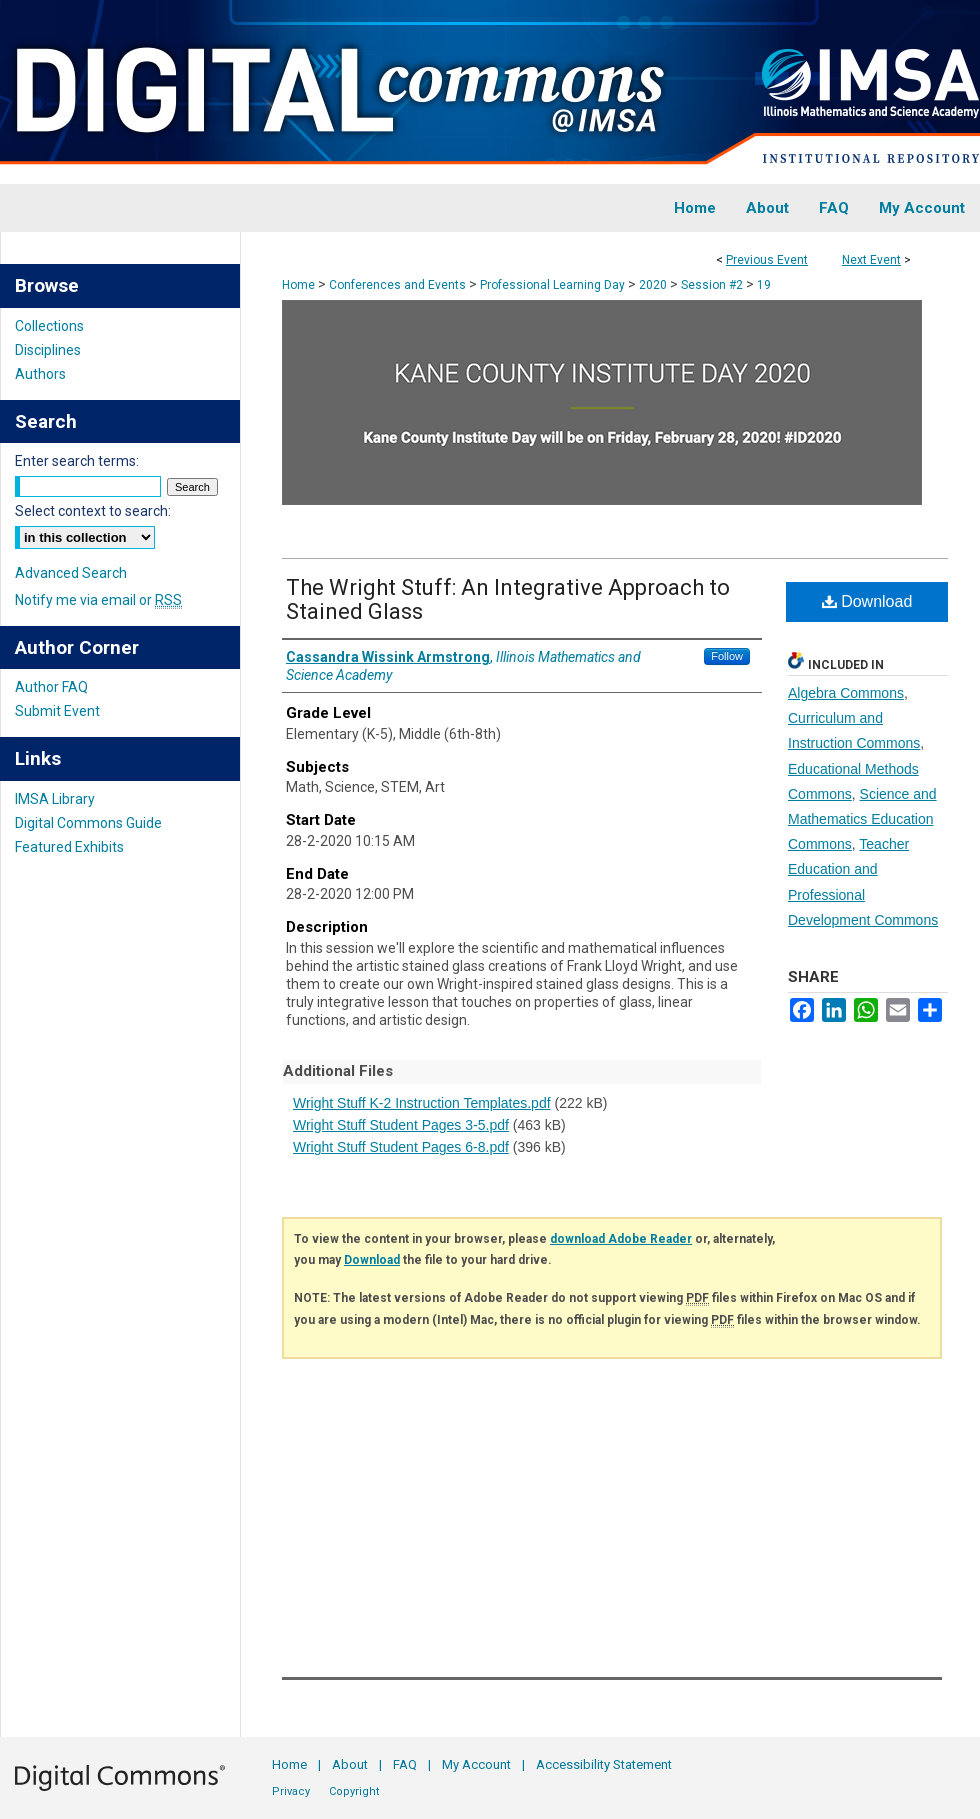 This screenshot has width=980, height=1819. Describe the element at coordinates (554, 285) in the screenshot. I see `Professional Learning Day` at that location.